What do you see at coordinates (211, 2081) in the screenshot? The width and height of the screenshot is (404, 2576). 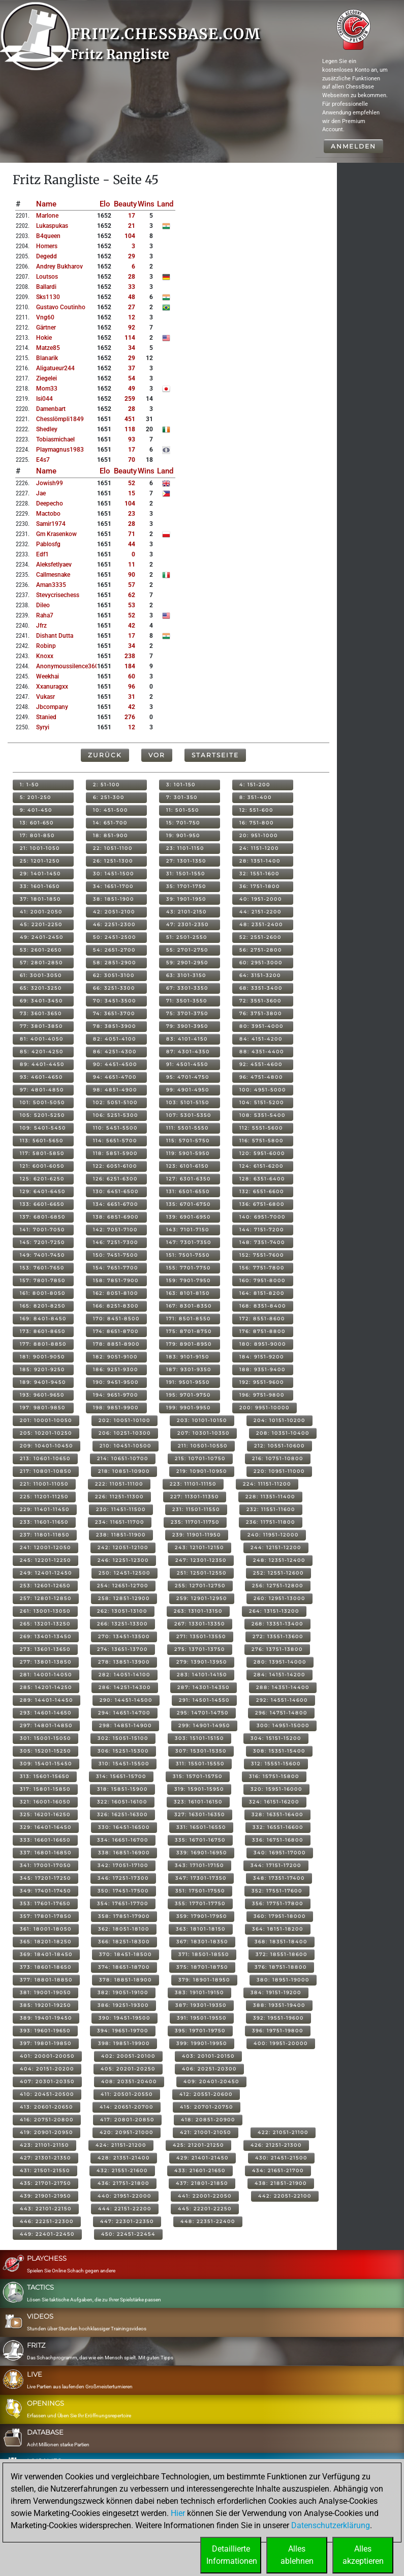 I see `409: 20401-20450` at bounding box center [211, 2081].